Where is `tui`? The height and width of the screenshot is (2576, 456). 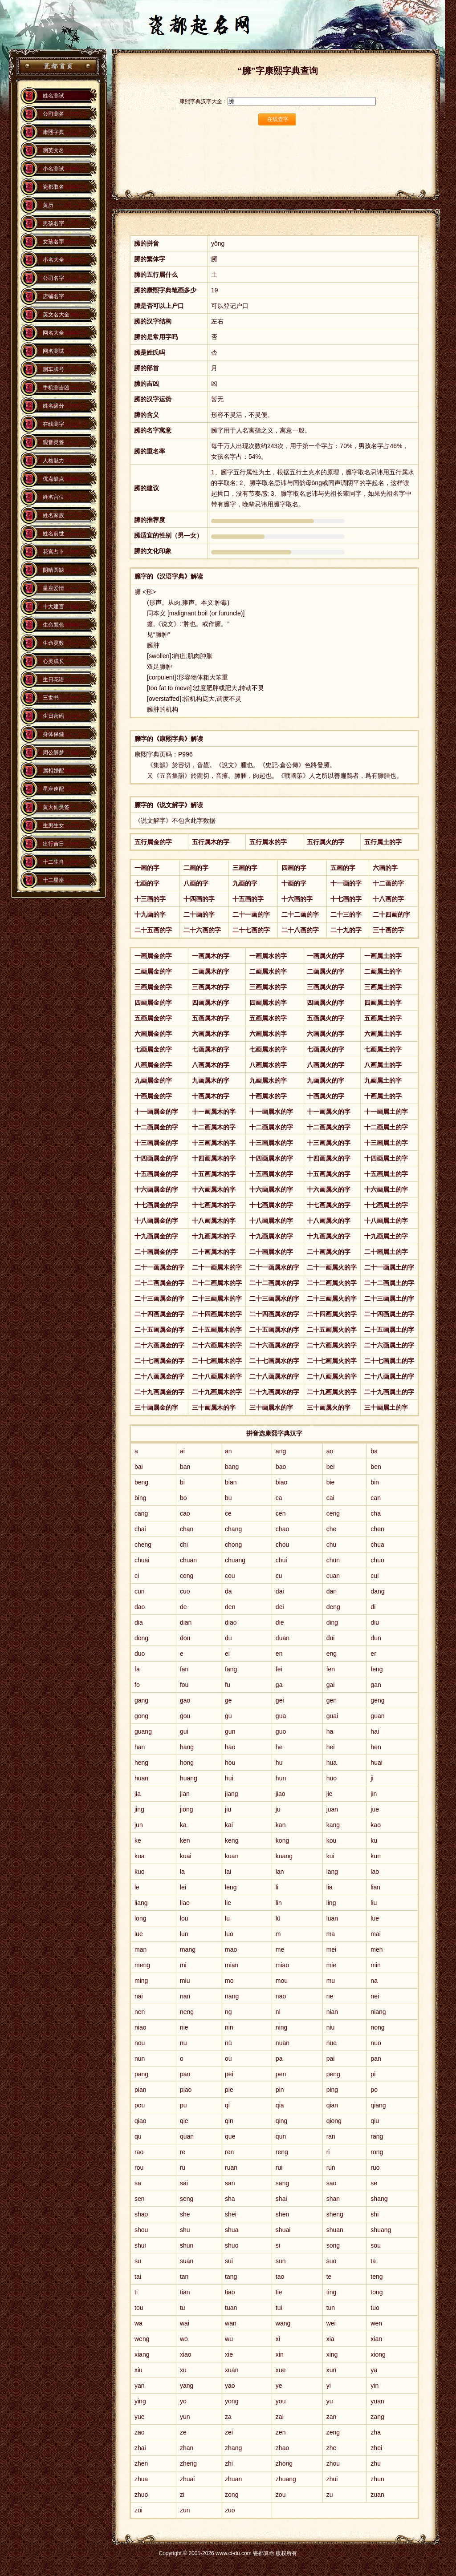
tui is located at coordinates (279, 2307).